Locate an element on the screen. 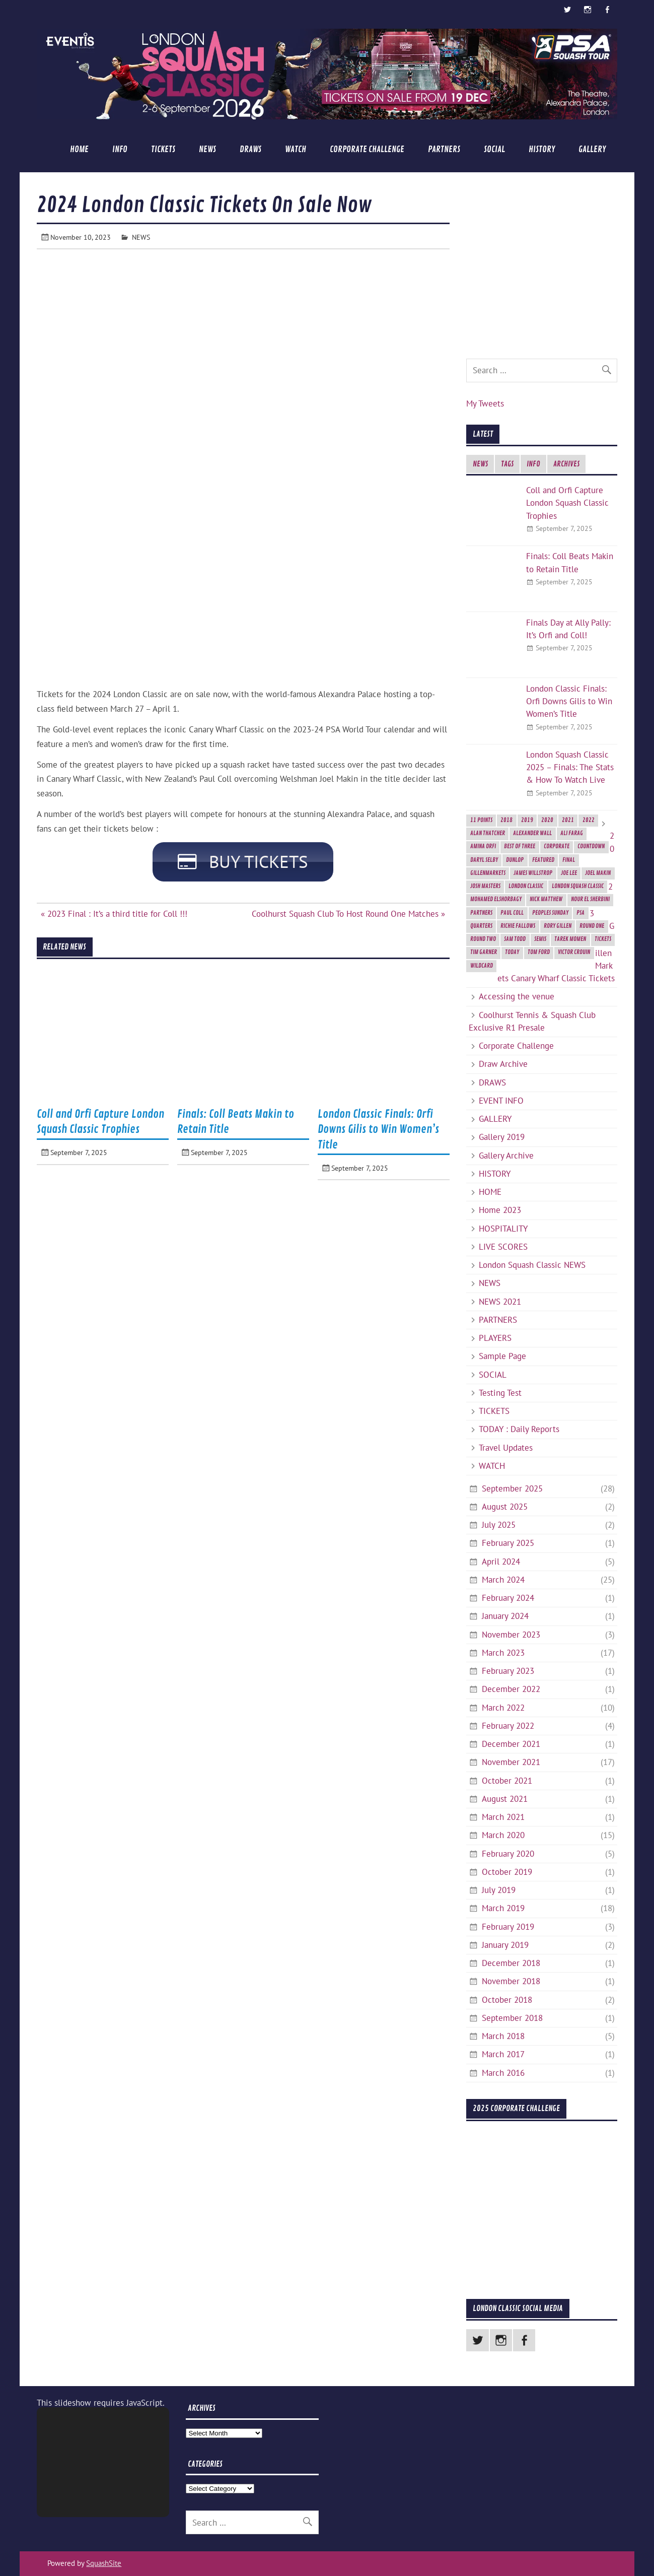 This screenshot has width=654, height=2576. Victor Crouin [Victor Crouin (2 items)] is located at coordinates (574, 952).